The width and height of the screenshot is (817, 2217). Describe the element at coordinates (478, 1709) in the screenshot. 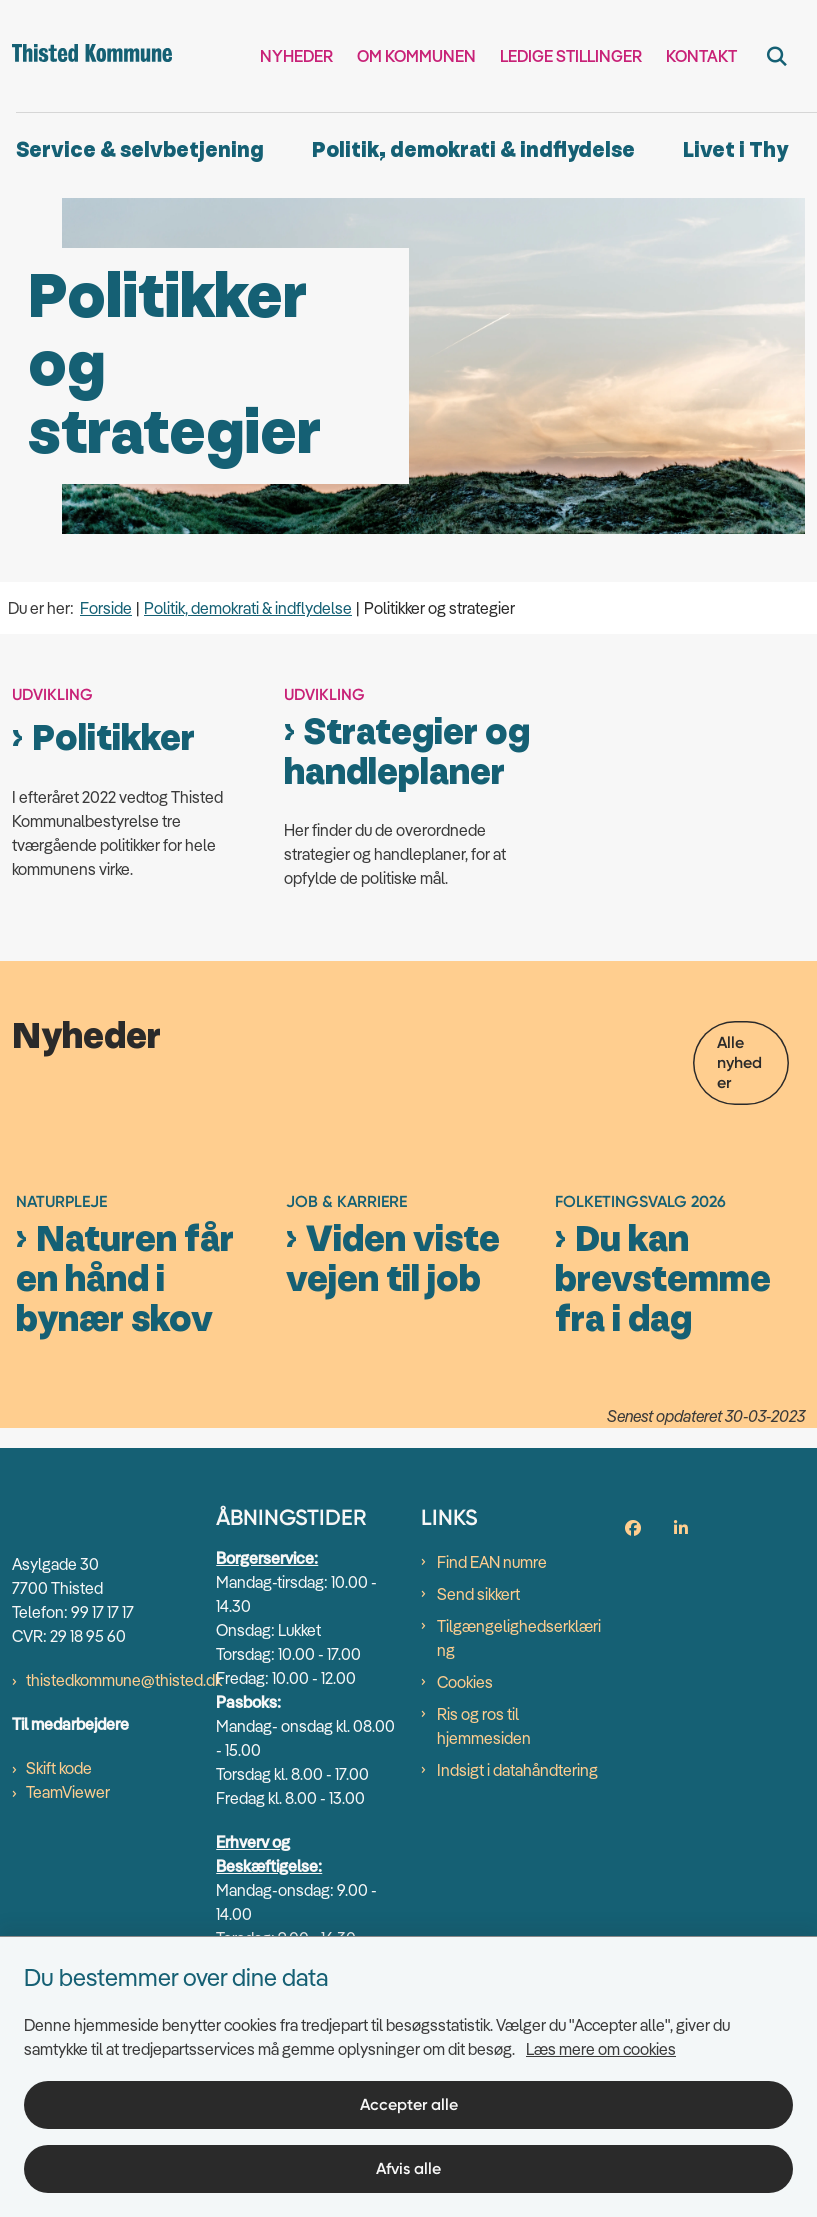

I see `Send sikkert` at that location.